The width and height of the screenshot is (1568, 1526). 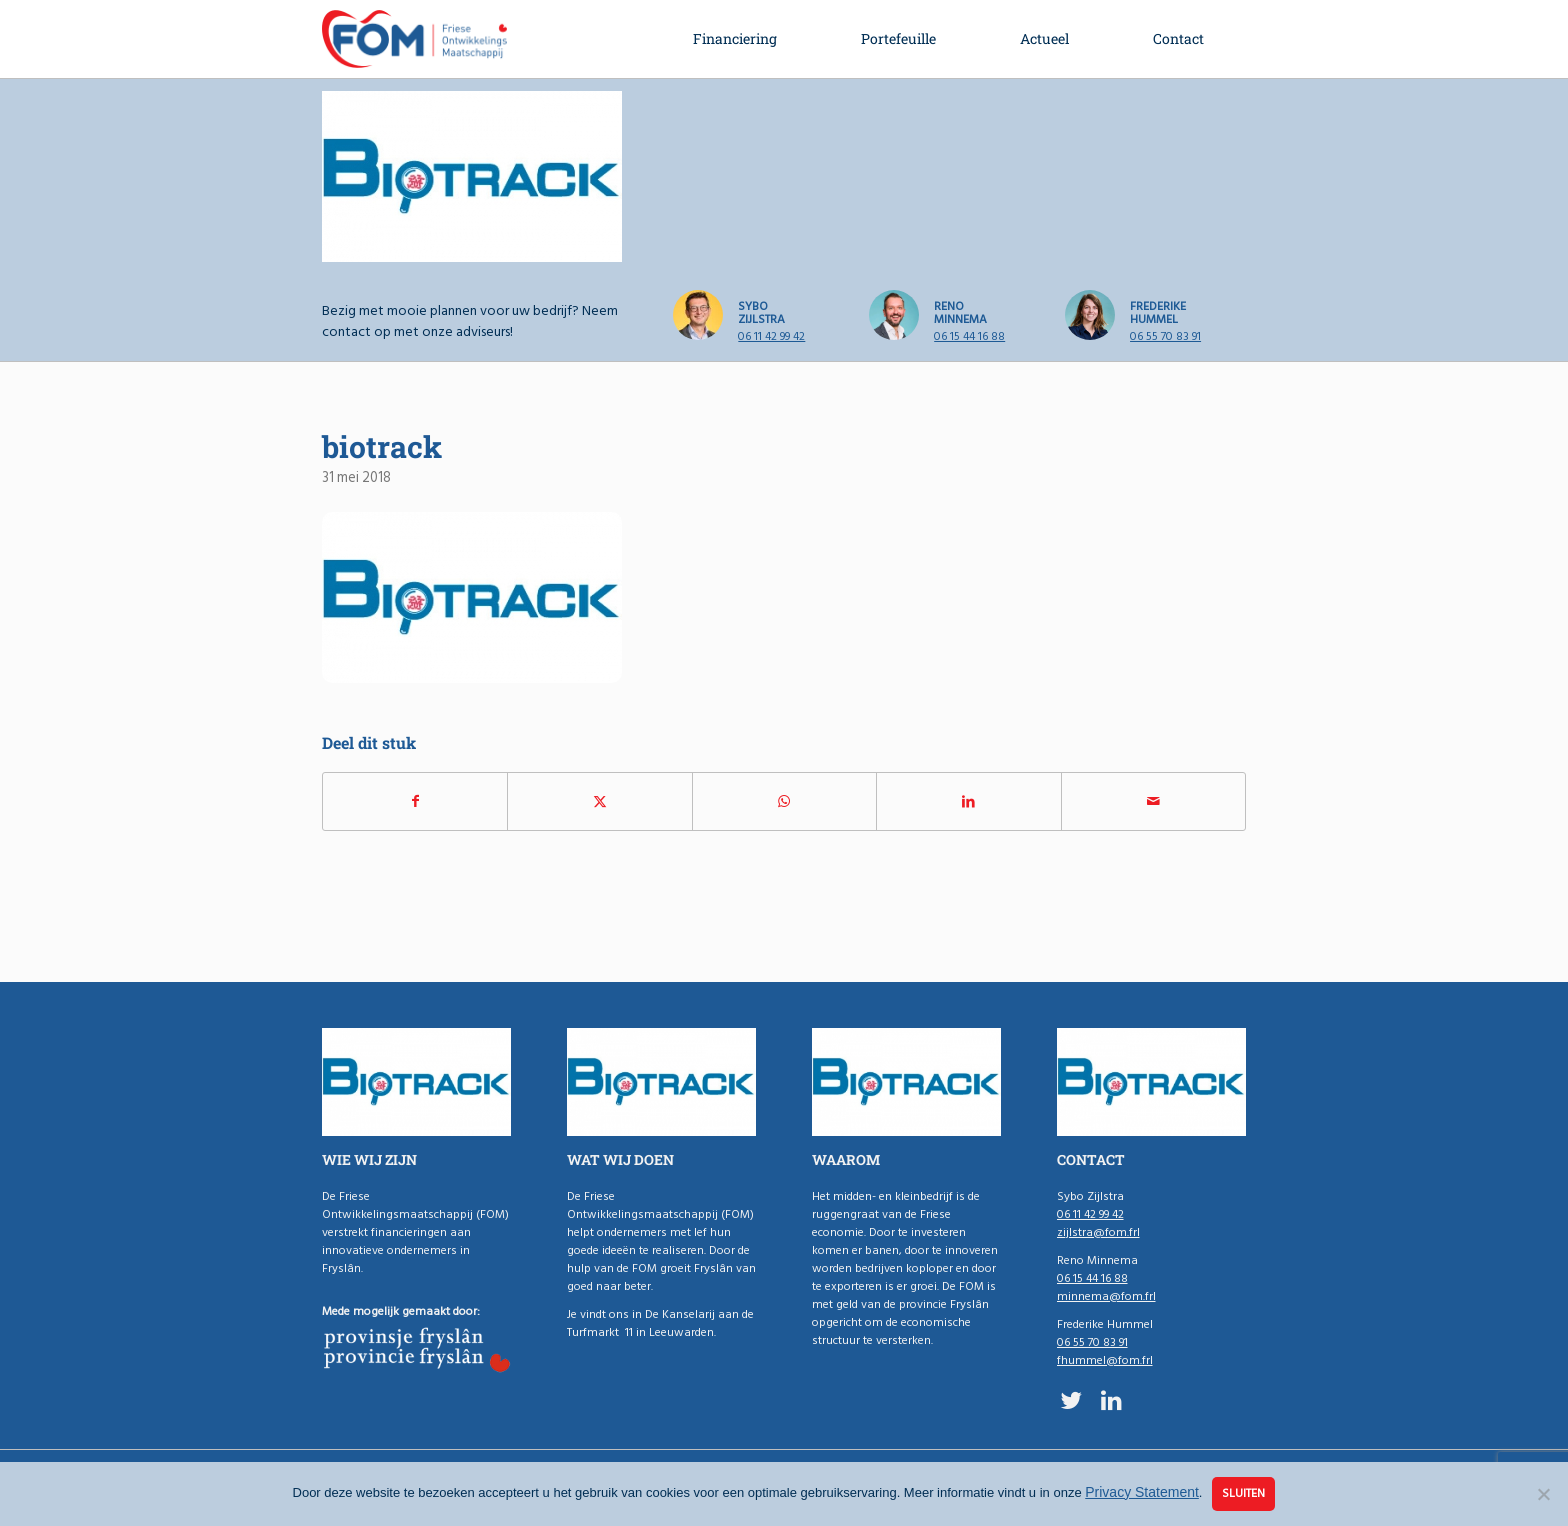 I want to click on 06 11 42 99 42, so click(x=771, y=336).